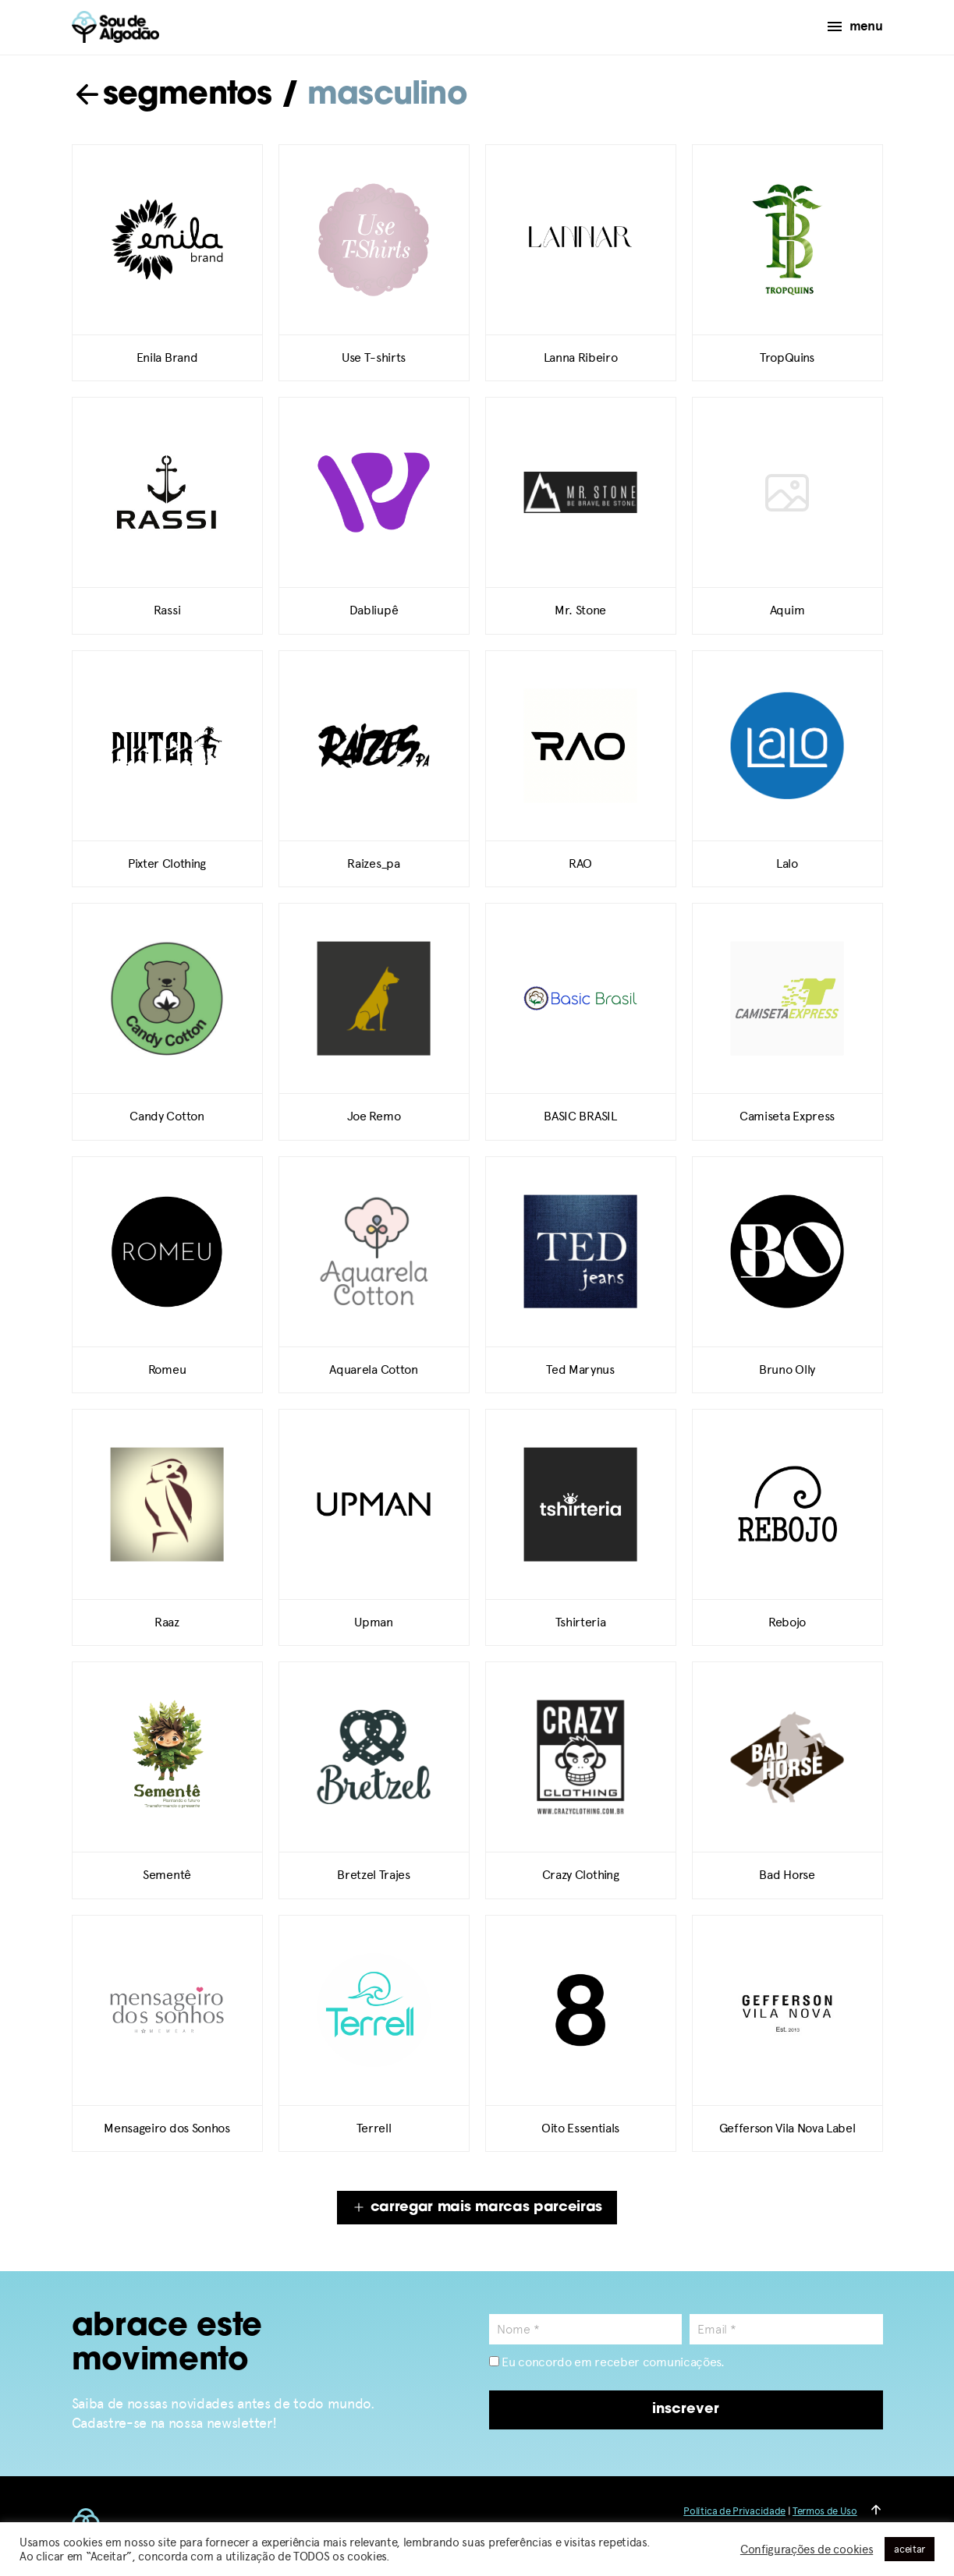 The image size is (954, 2576). I want to click on segmentos, so click(172, 95).